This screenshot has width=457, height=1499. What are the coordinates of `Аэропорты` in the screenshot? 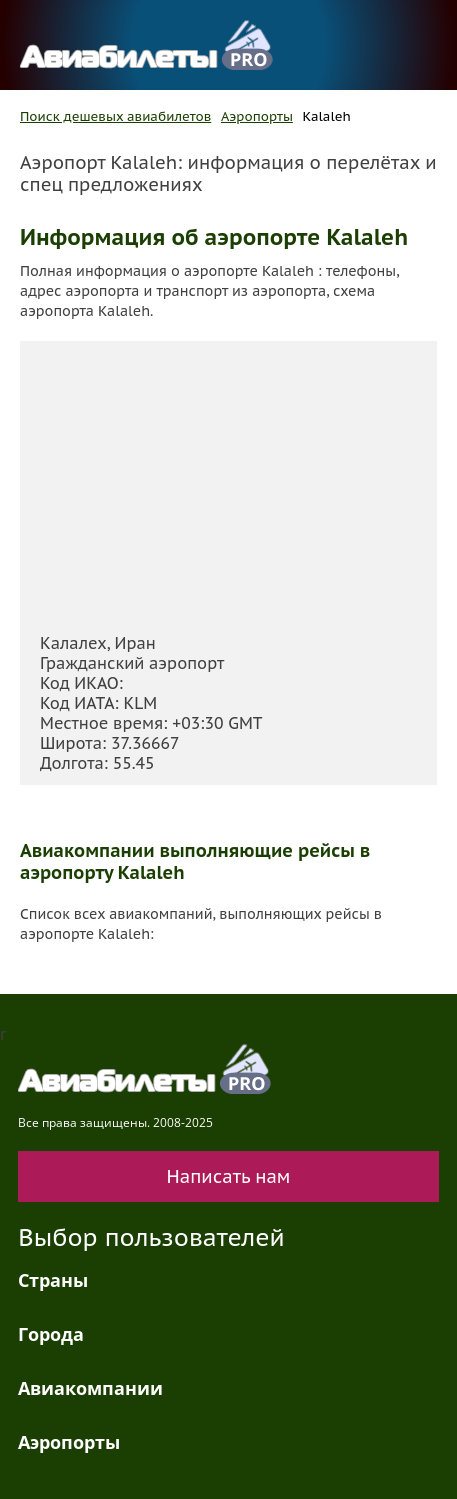 It's located at (257, 116).